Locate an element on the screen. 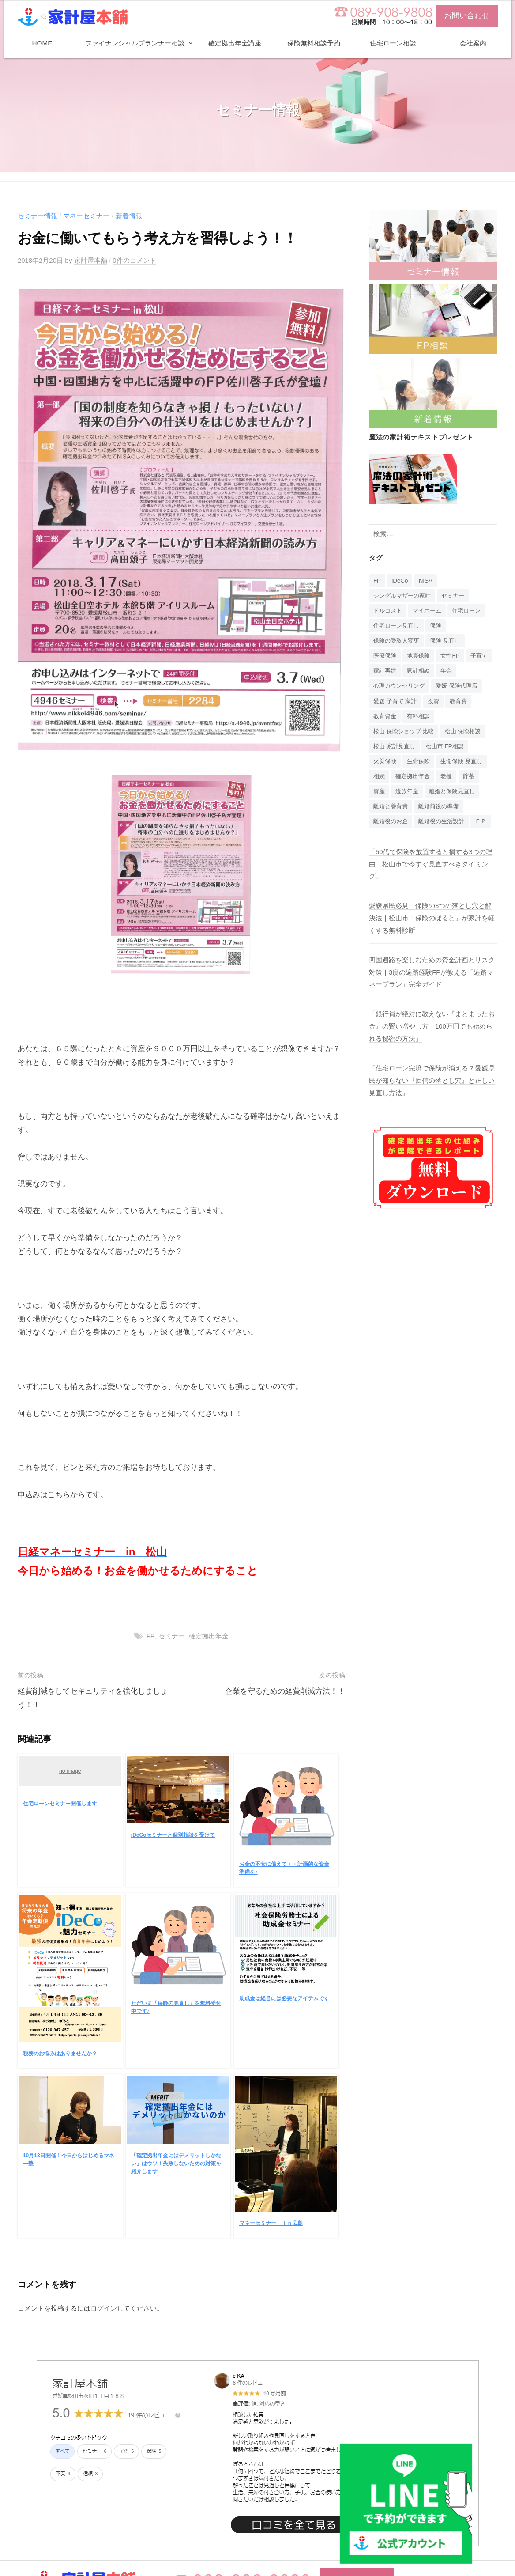 The image size is (515, 2576). 年金 [年金 (9個の項目)] is located at coordinates (480, 673).